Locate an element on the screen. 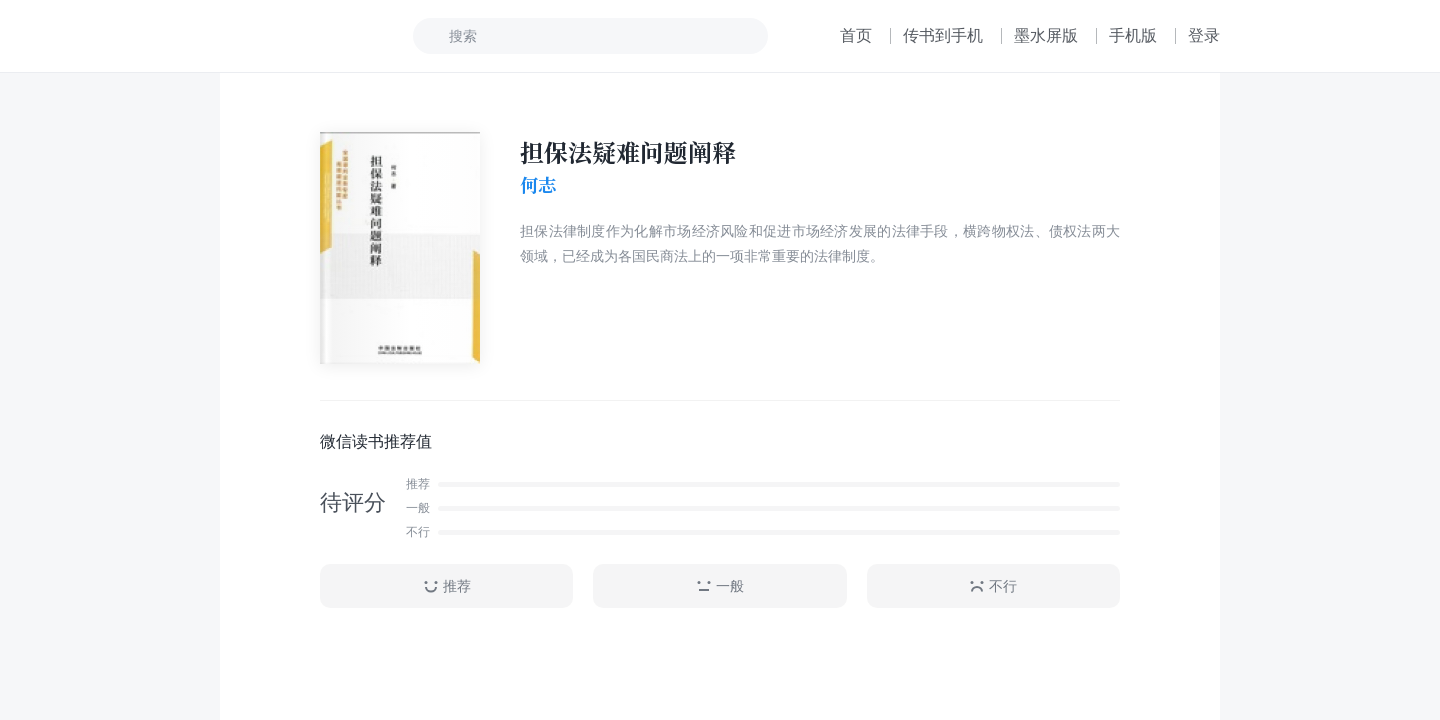  登录 is located at coordinates (1204, 35).